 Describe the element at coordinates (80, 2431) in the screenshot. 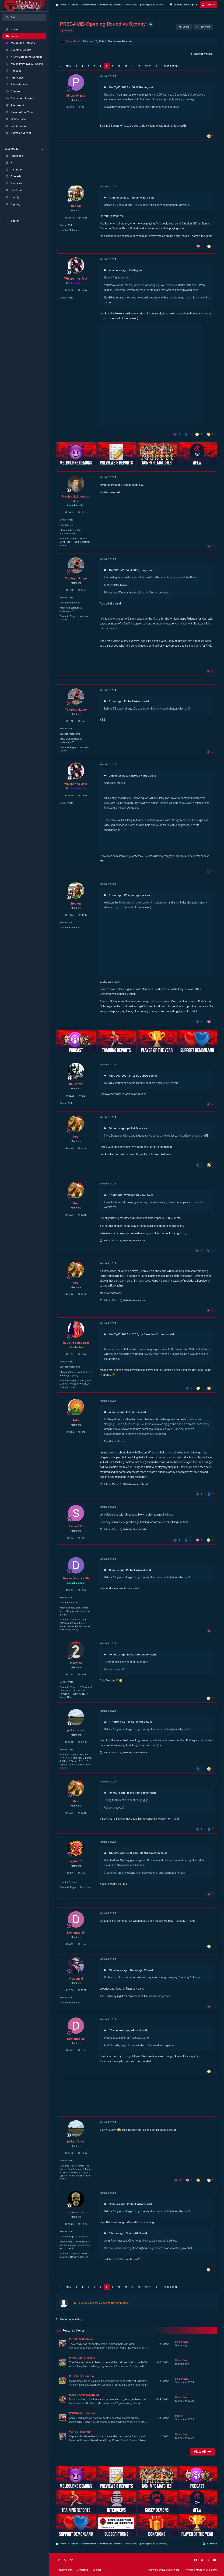

I see `VOTES: Essendon` at that location.